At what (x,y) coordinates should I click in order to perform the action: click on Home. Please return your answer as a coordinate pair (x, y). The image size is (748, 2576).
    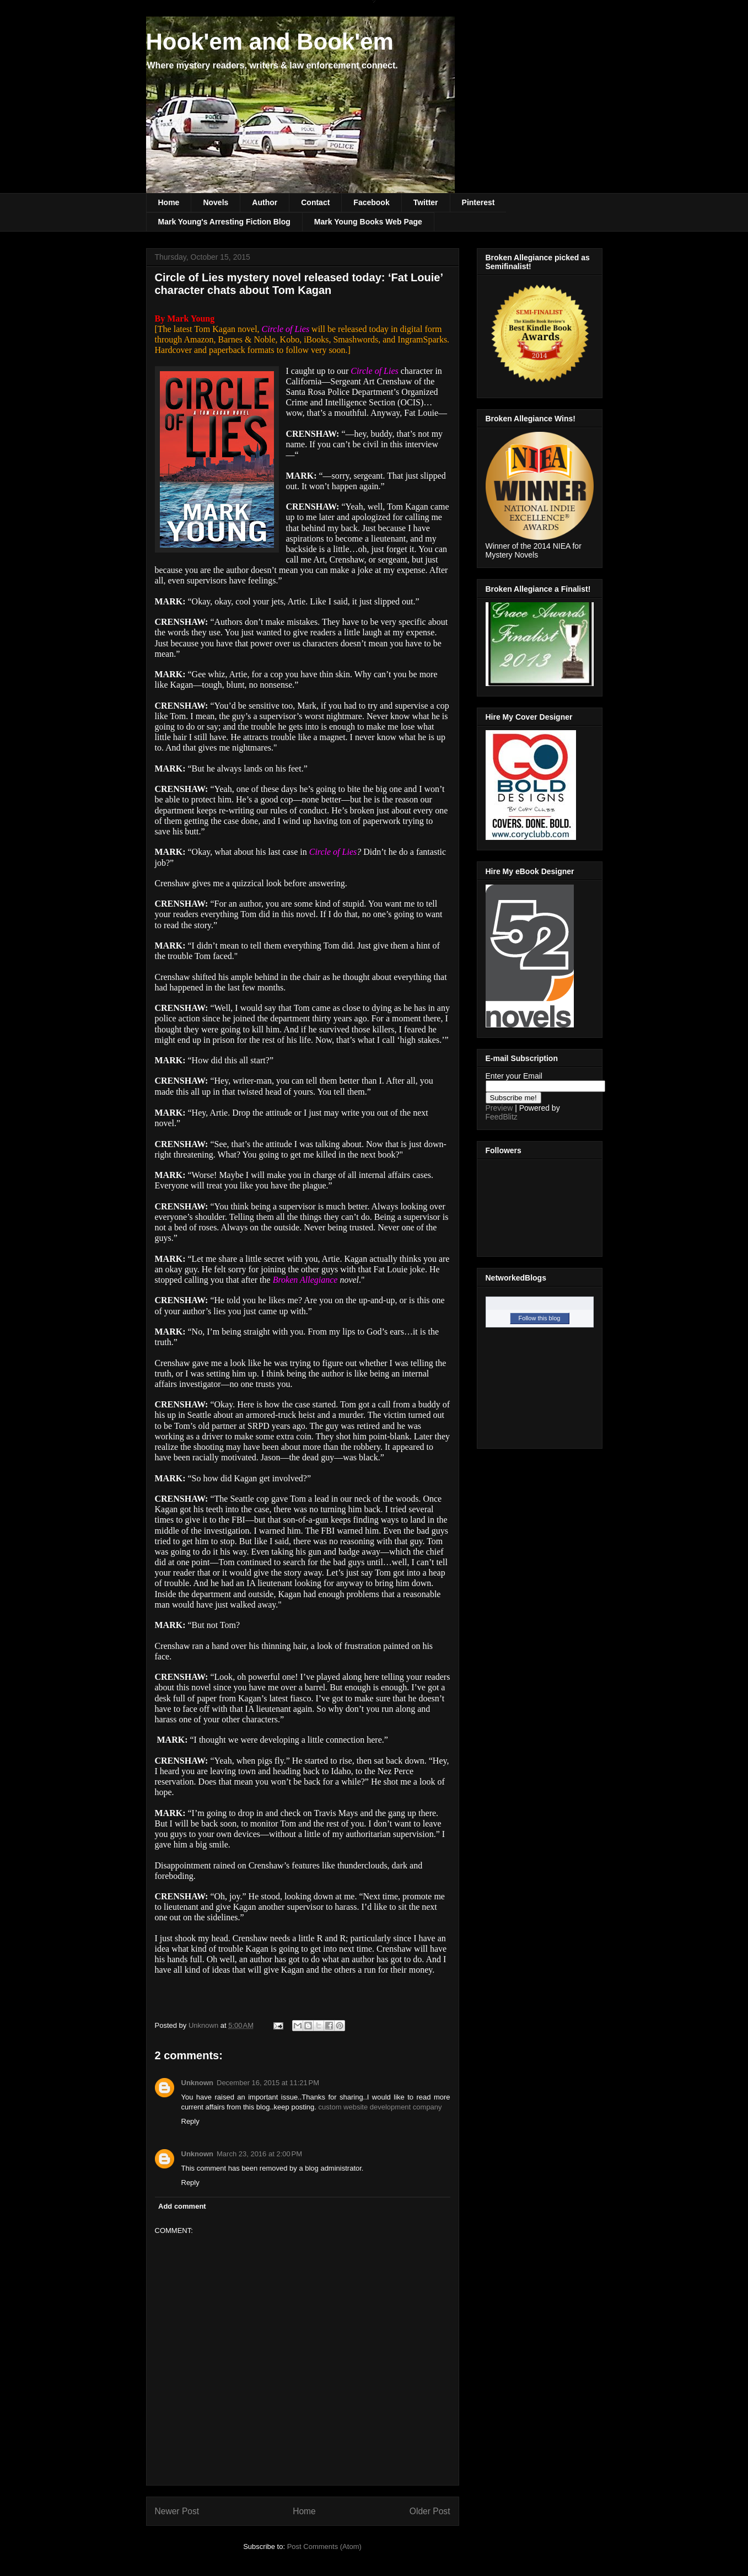
    Looking at the image, I should click on (169, 202).